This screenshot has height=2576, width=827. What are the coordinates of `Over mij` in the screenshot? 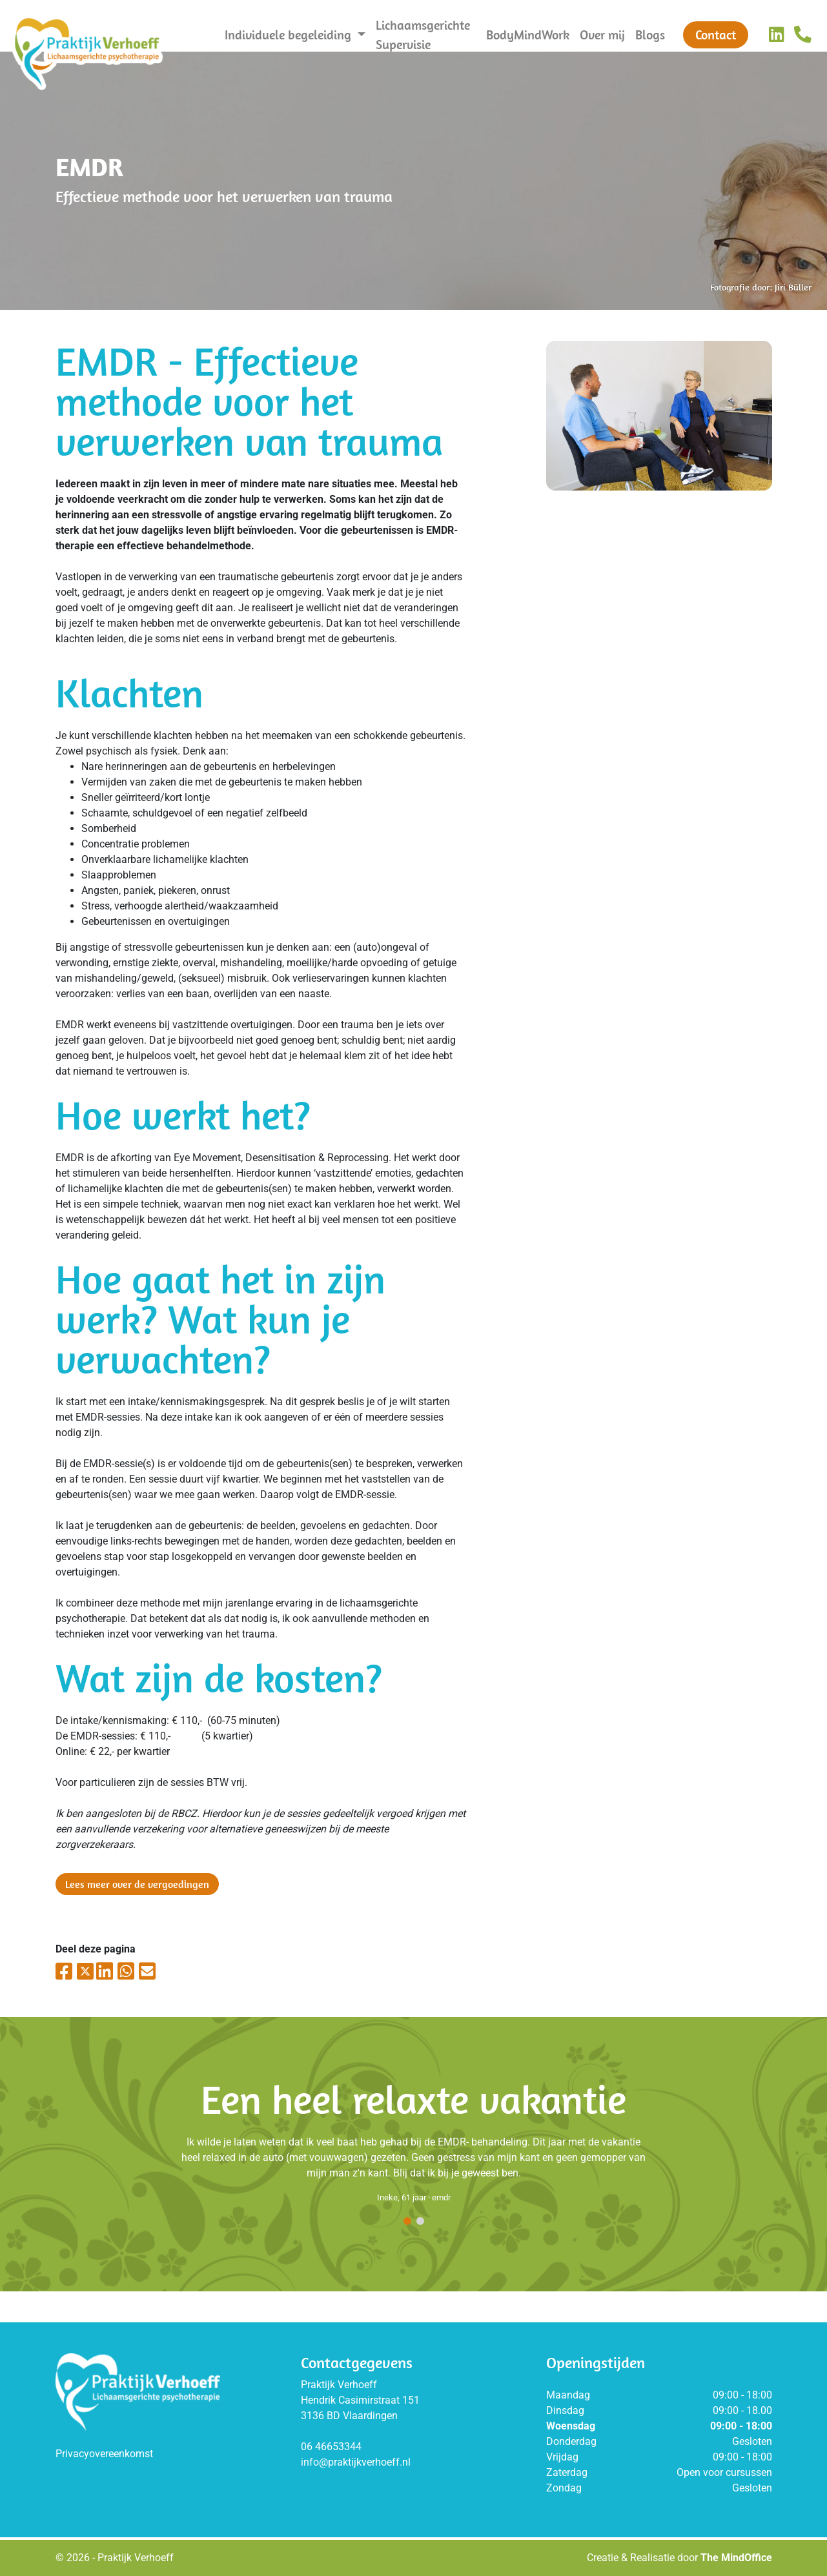 It's located at (602, 34).